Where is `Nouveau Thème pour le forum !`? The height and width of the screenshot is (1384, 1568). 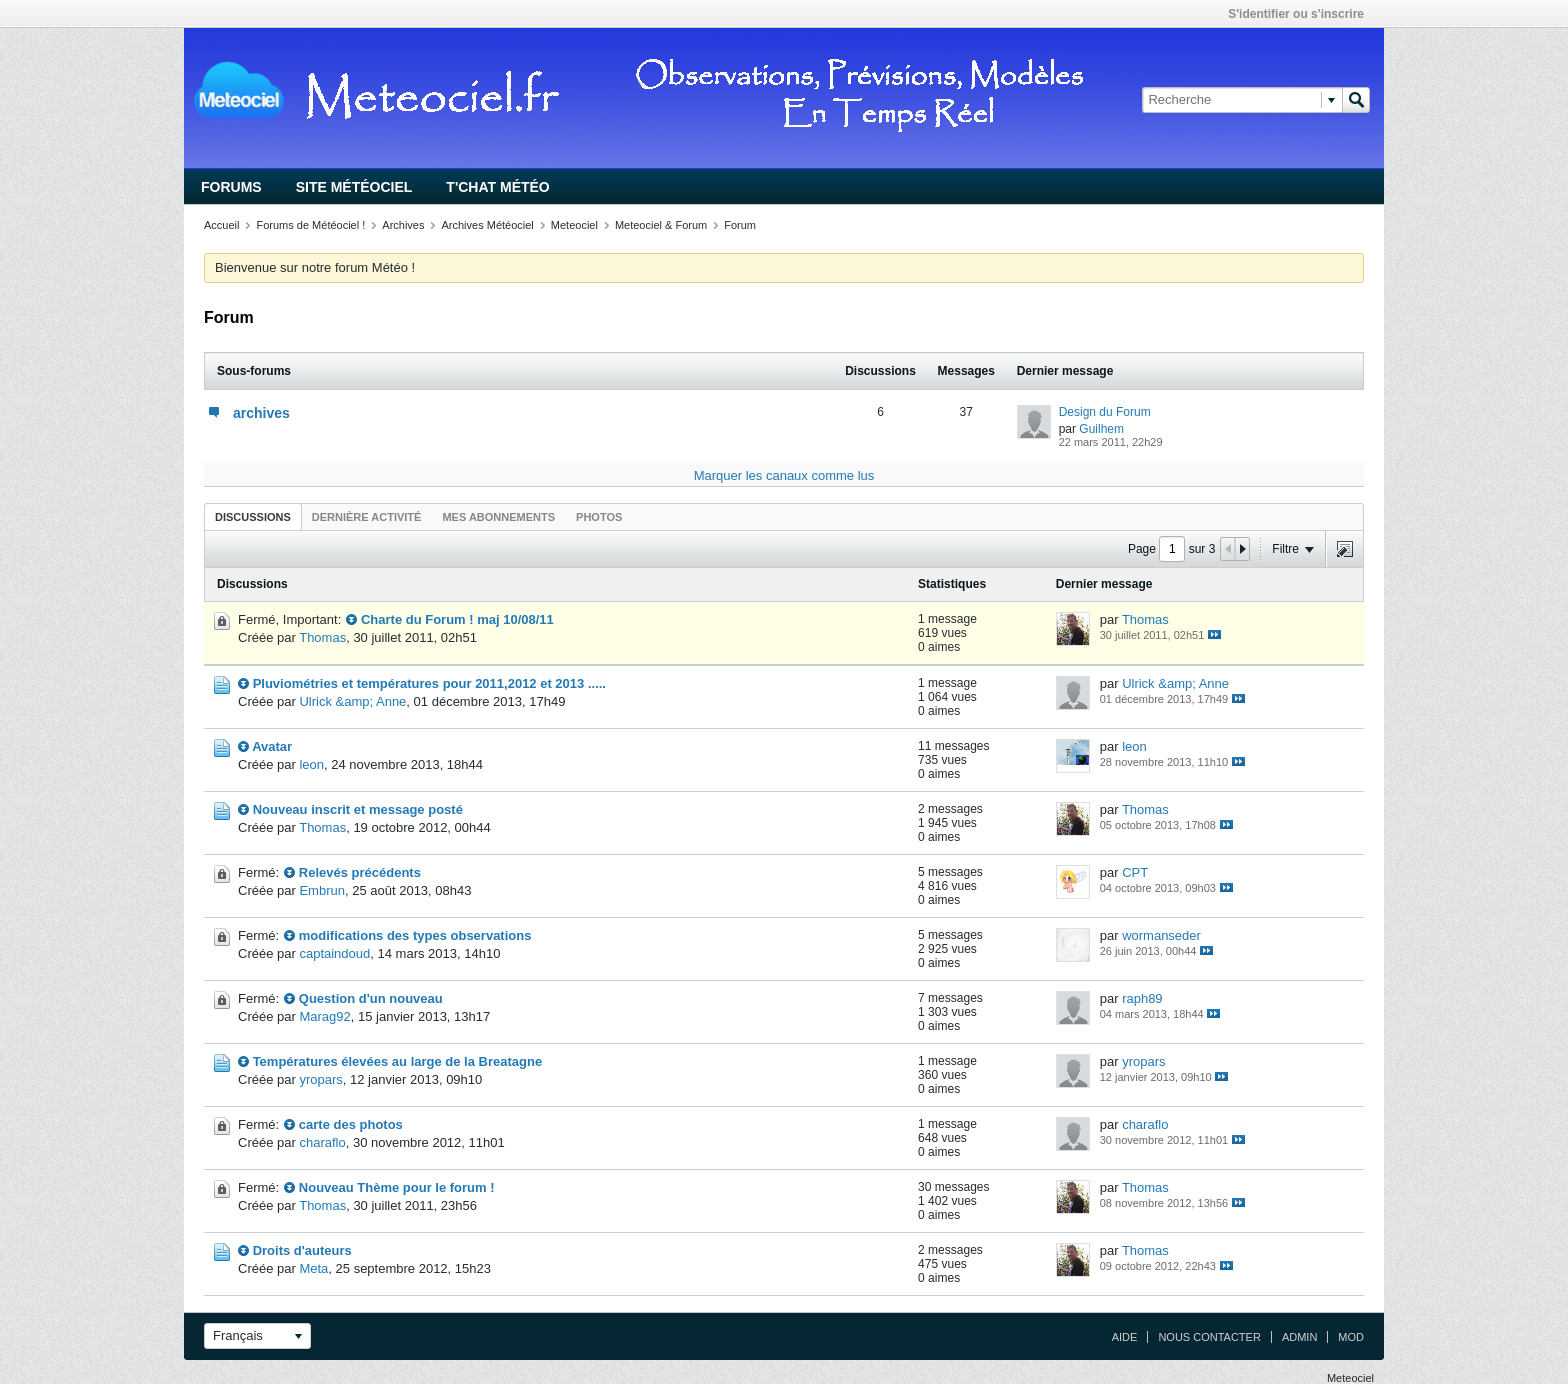 Nouveau Thème pour le forum ! is located at coordinates (397, 1187).